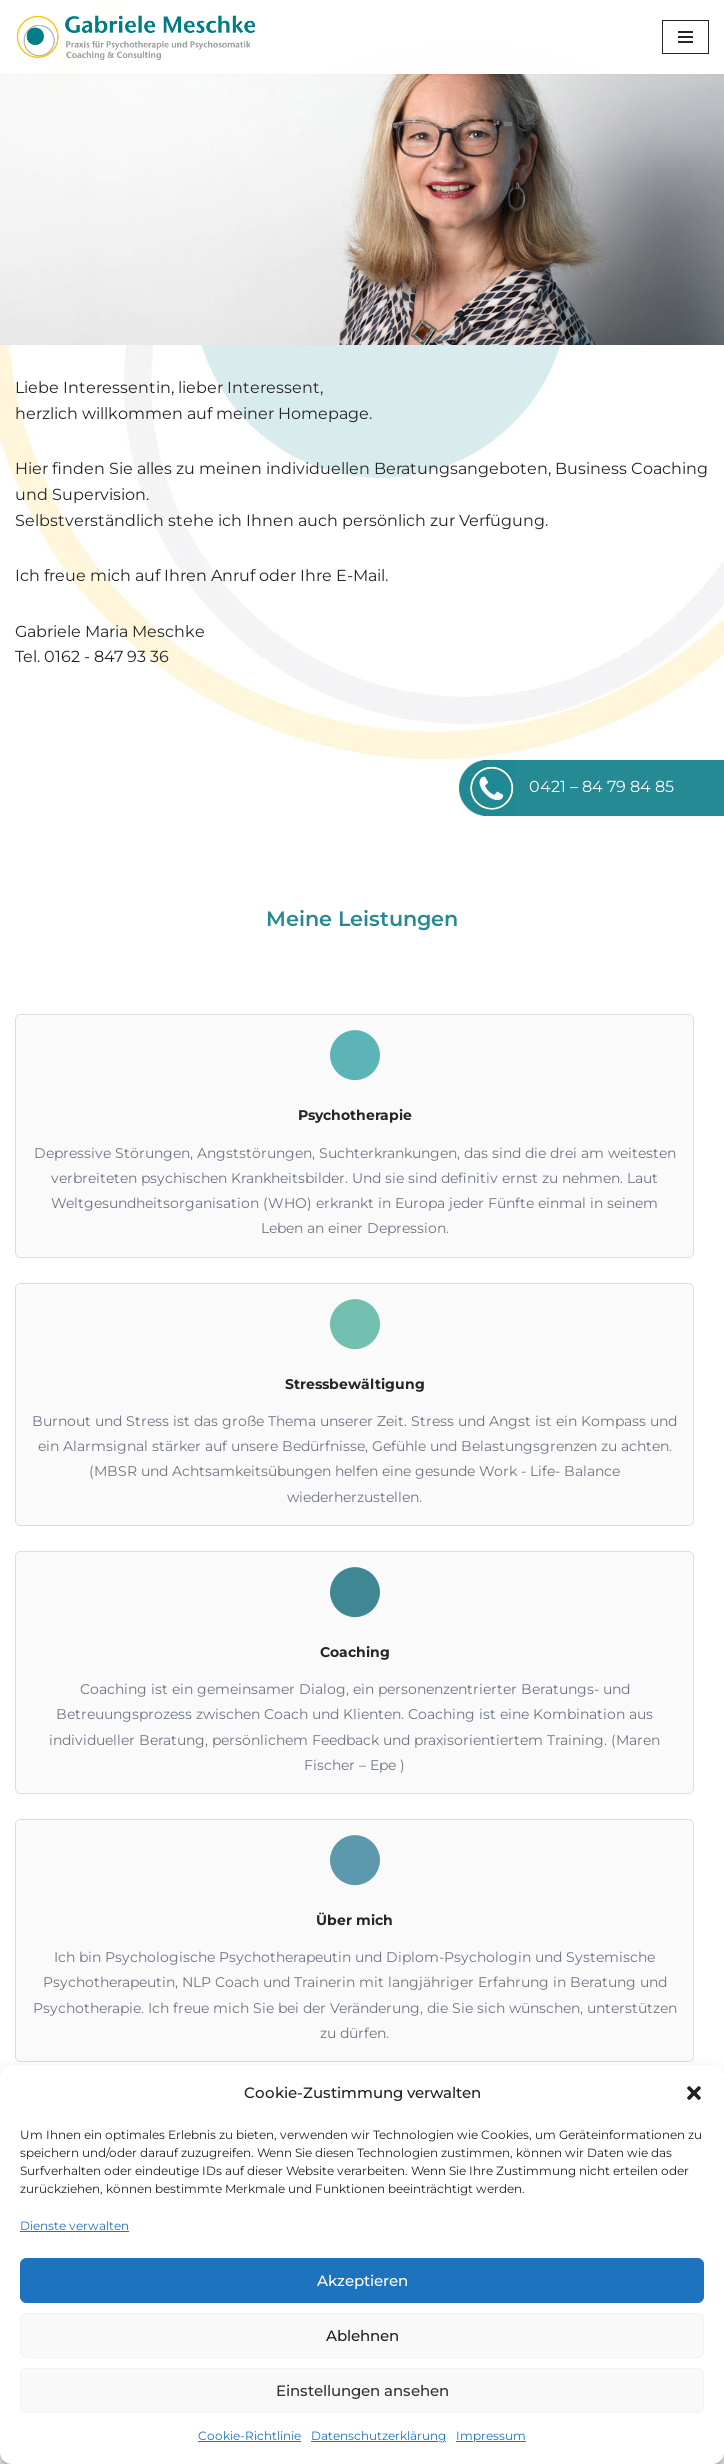 Image resolution: width=724 pixels, height=2464 pixels. Describe the element at coordinates (355, 1384) in the screenshot. I see `Stressbewältigung` at that location.